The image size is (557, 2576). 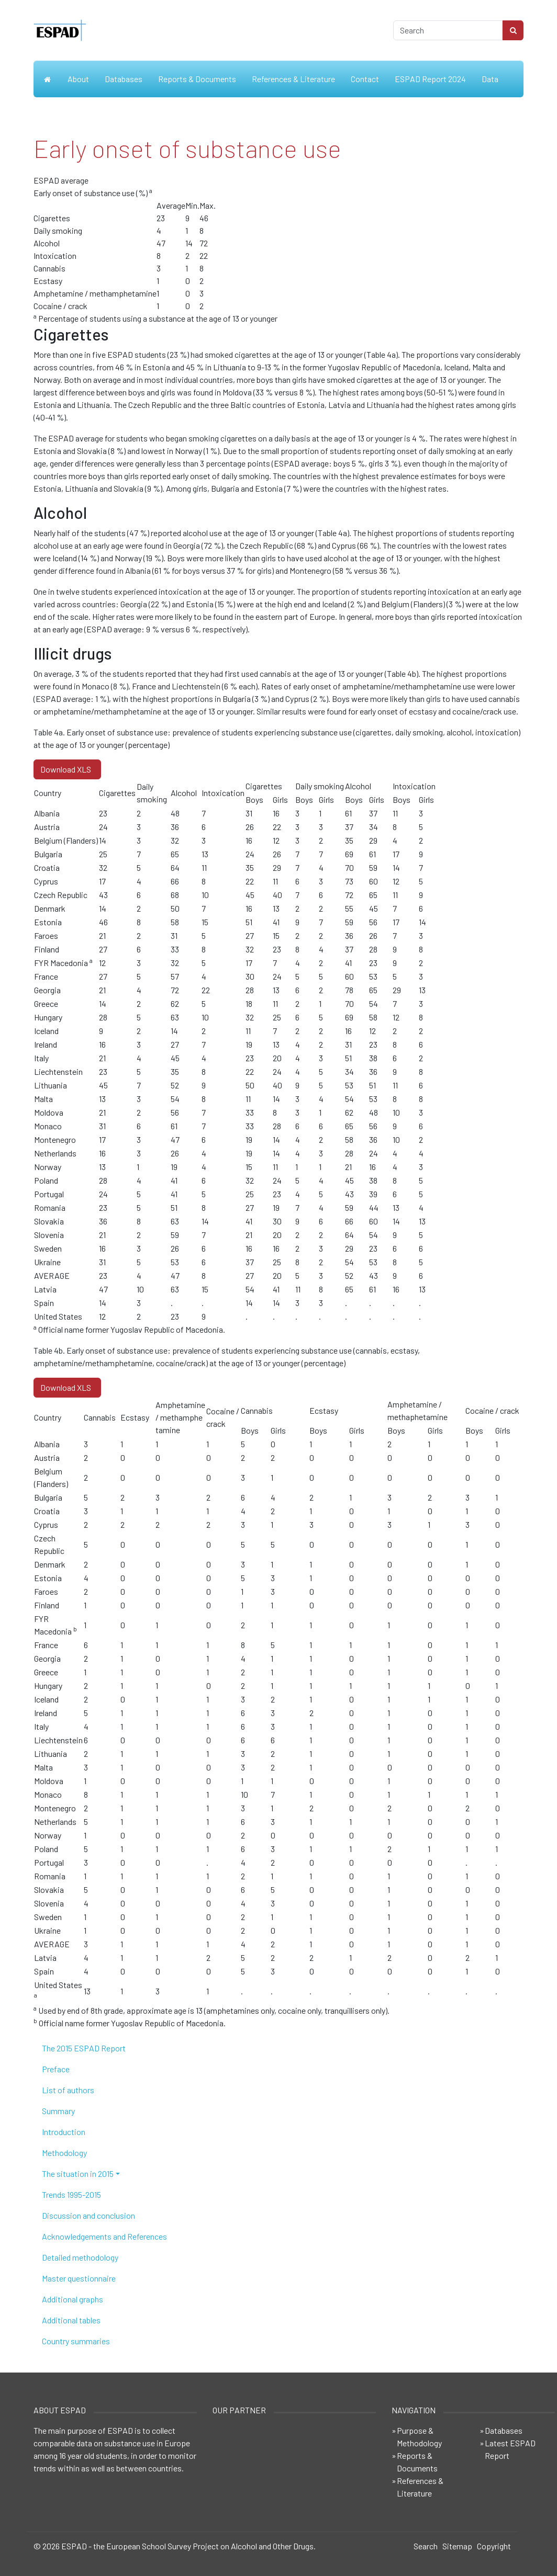 What do you see at coordinates (67, 769) in the screenshot?
I see `Download XLS` at bounding box center [67, 769].